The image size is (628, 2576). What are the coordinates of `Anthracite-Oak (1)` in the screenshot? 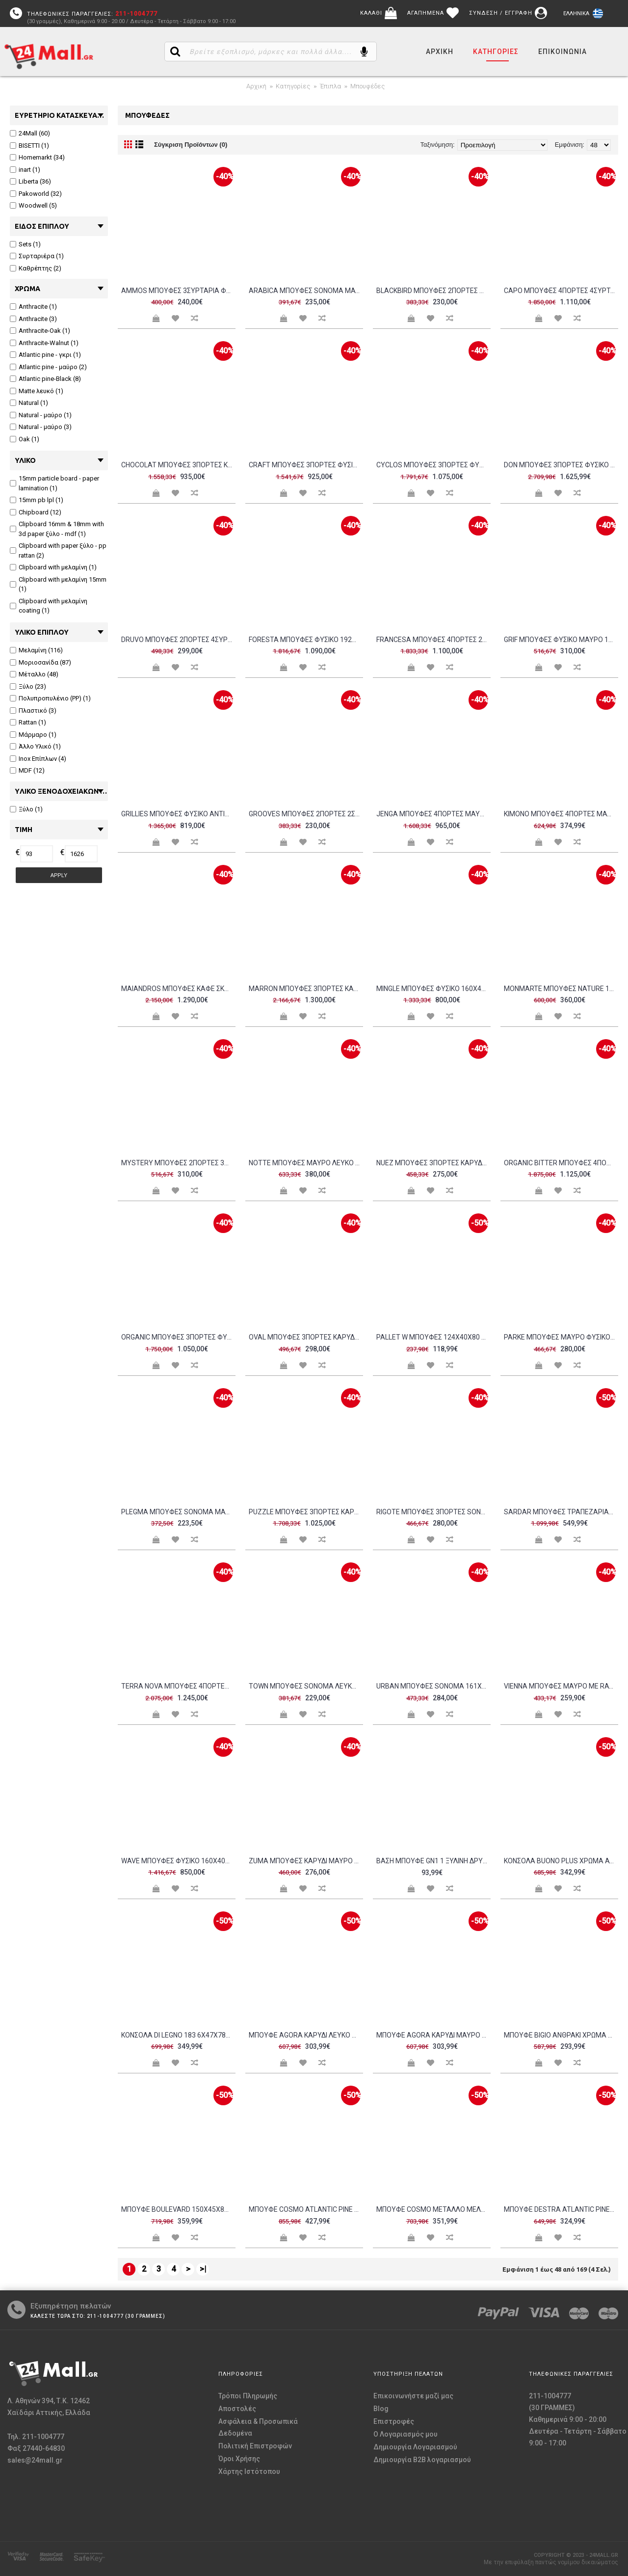 It's located at (40, 330).